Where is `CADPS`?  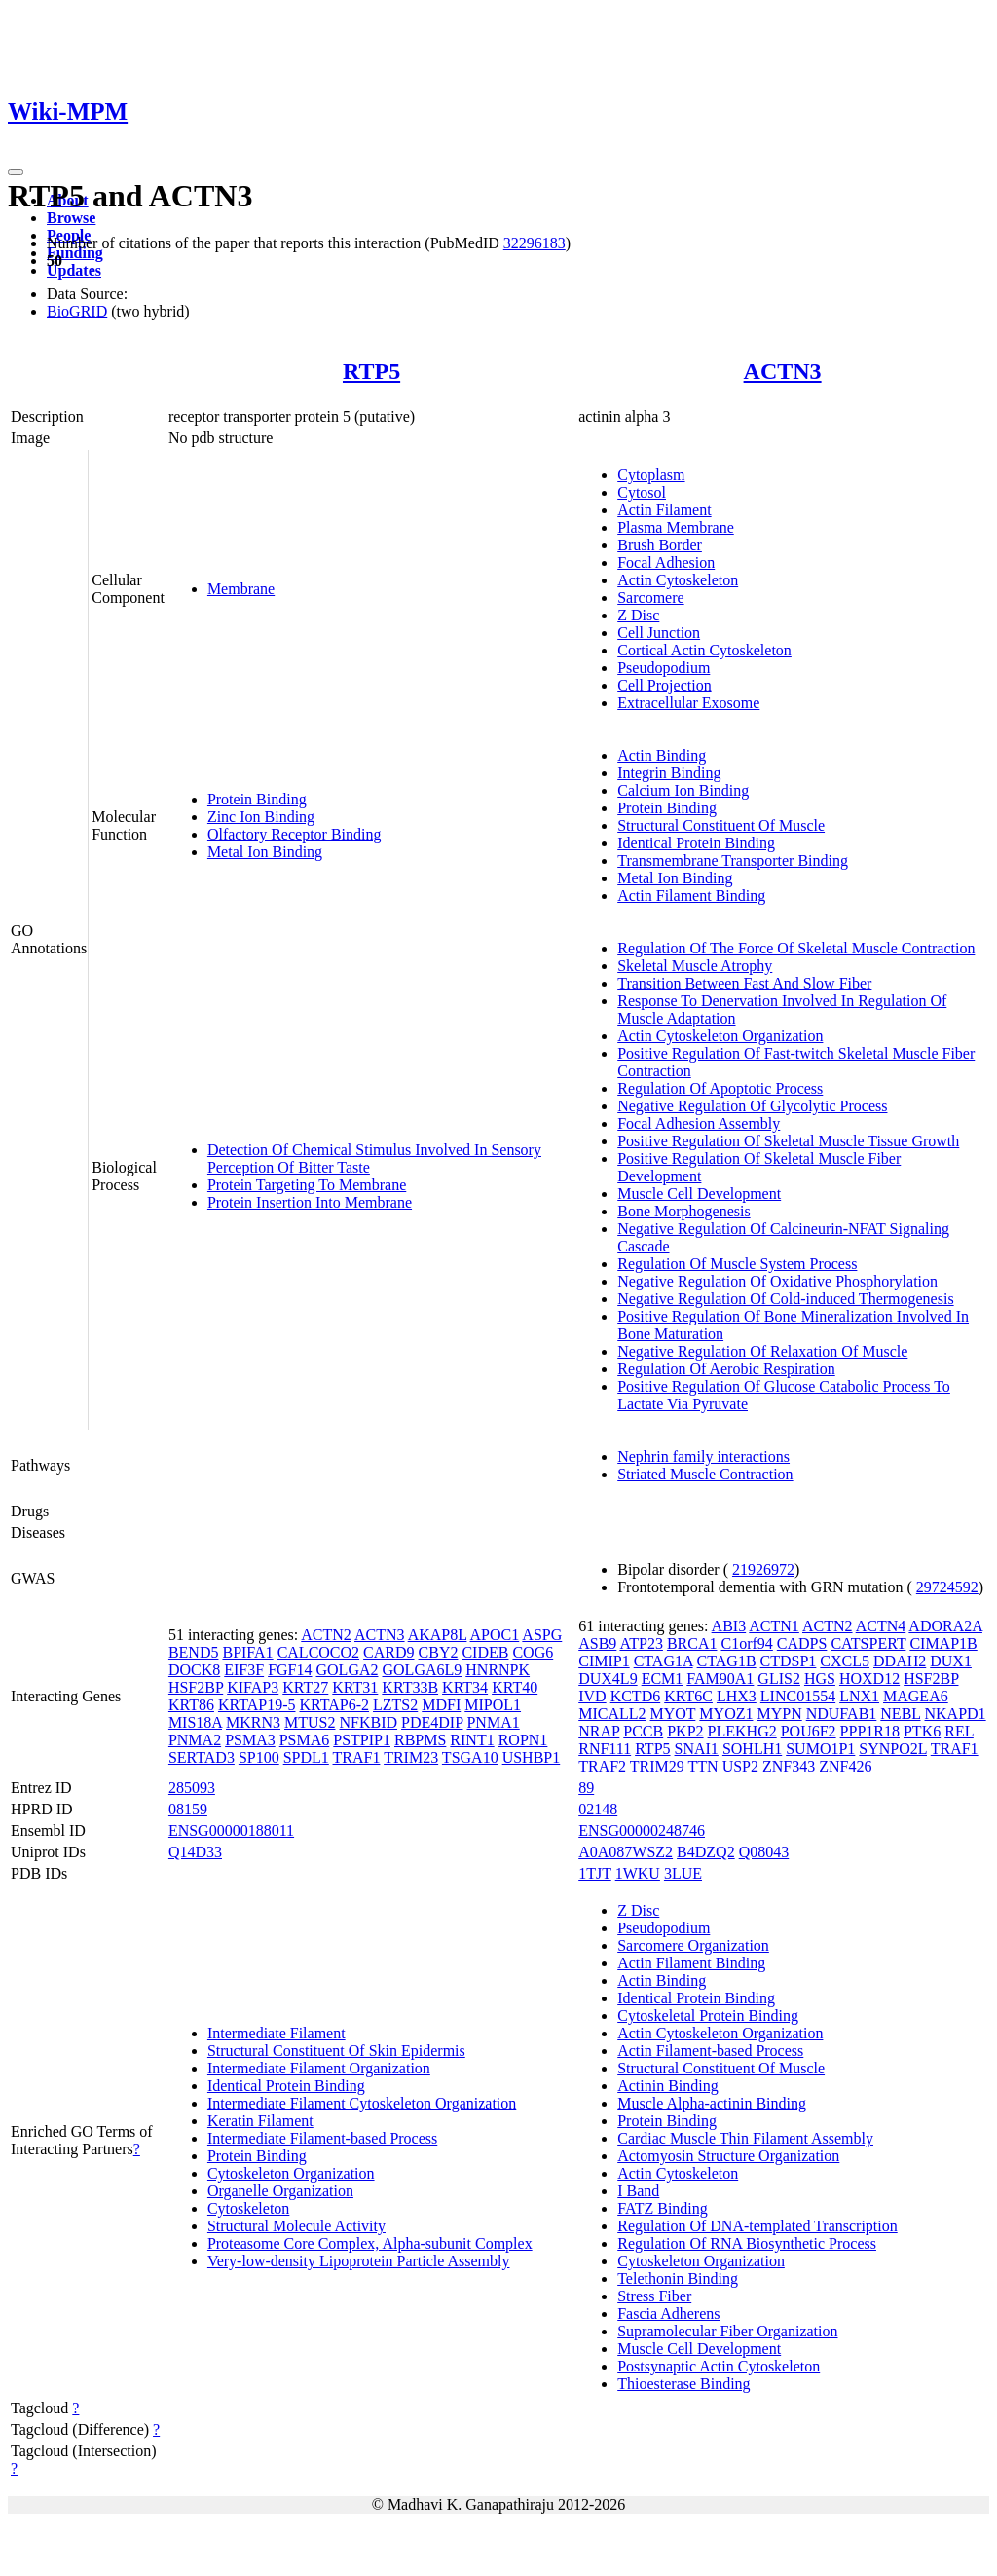
CADPS is located at coordinates (802, 1643).